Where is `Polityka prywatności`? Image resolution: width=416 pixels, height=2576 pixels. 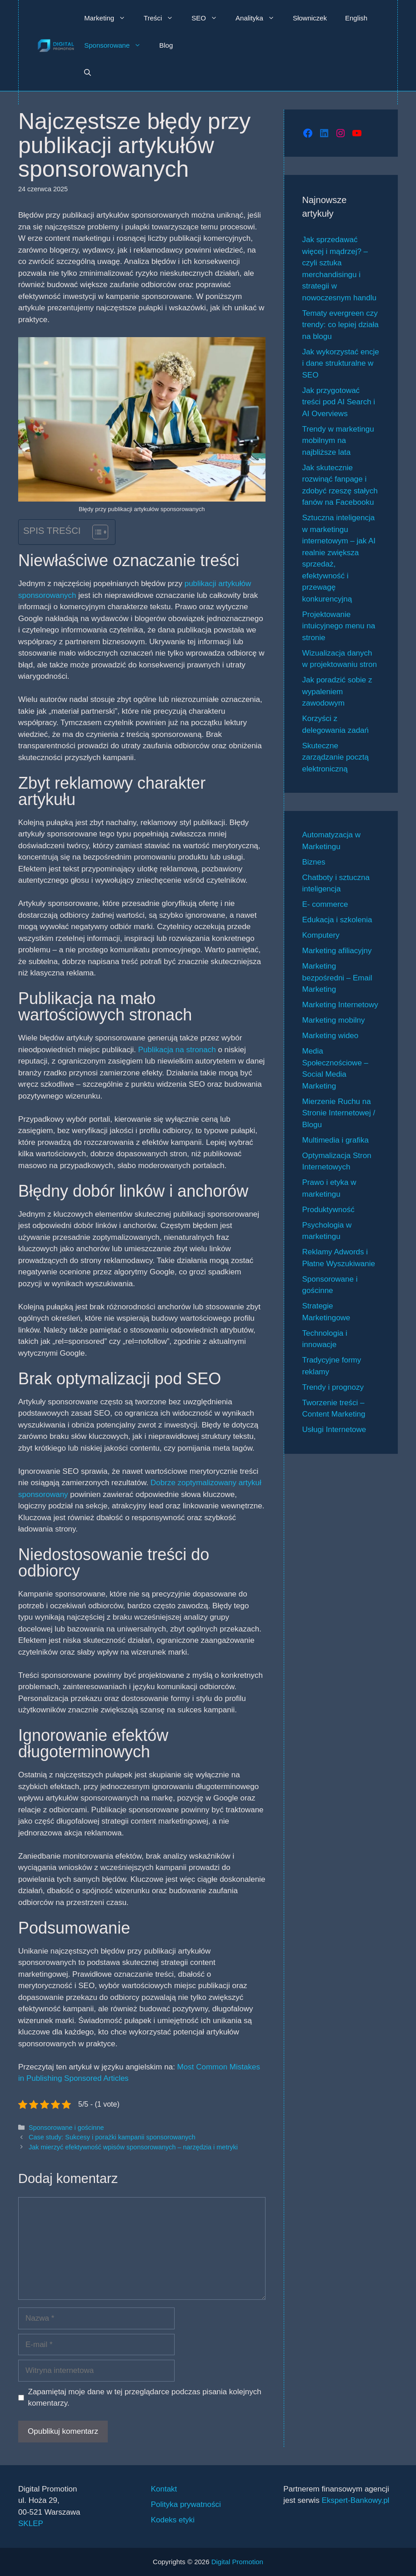 Polityka prywatności is located at coordinates (186, 2504).